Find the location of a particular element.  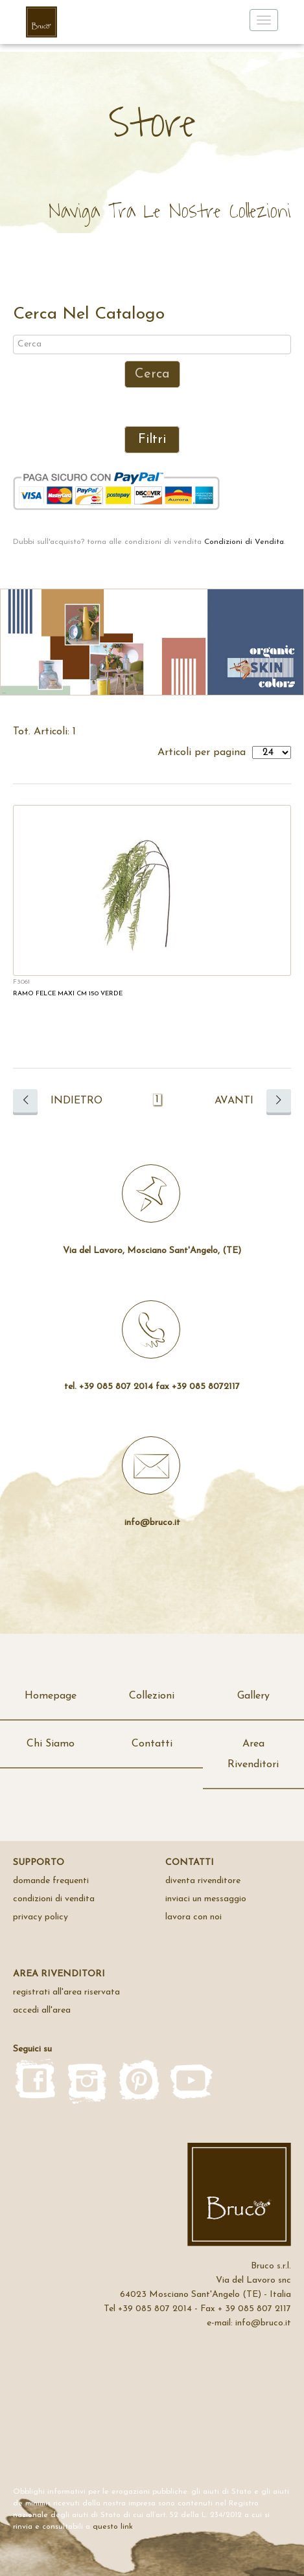

+39 085 807 2014 is located at coordinates (155, 2309).